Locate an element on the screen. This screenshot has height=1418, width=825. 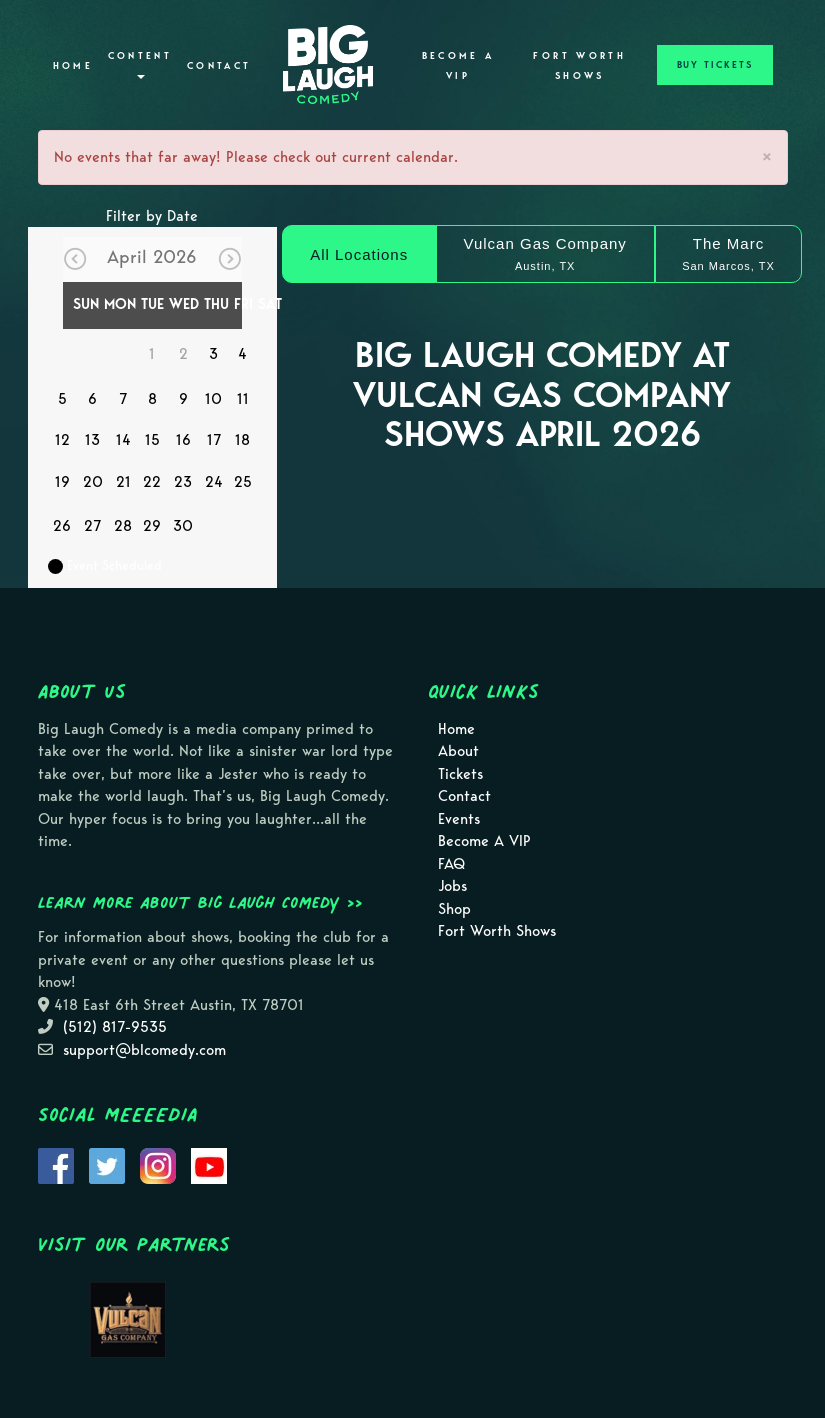
16 [April 16] is located at coordinates (183, 440).